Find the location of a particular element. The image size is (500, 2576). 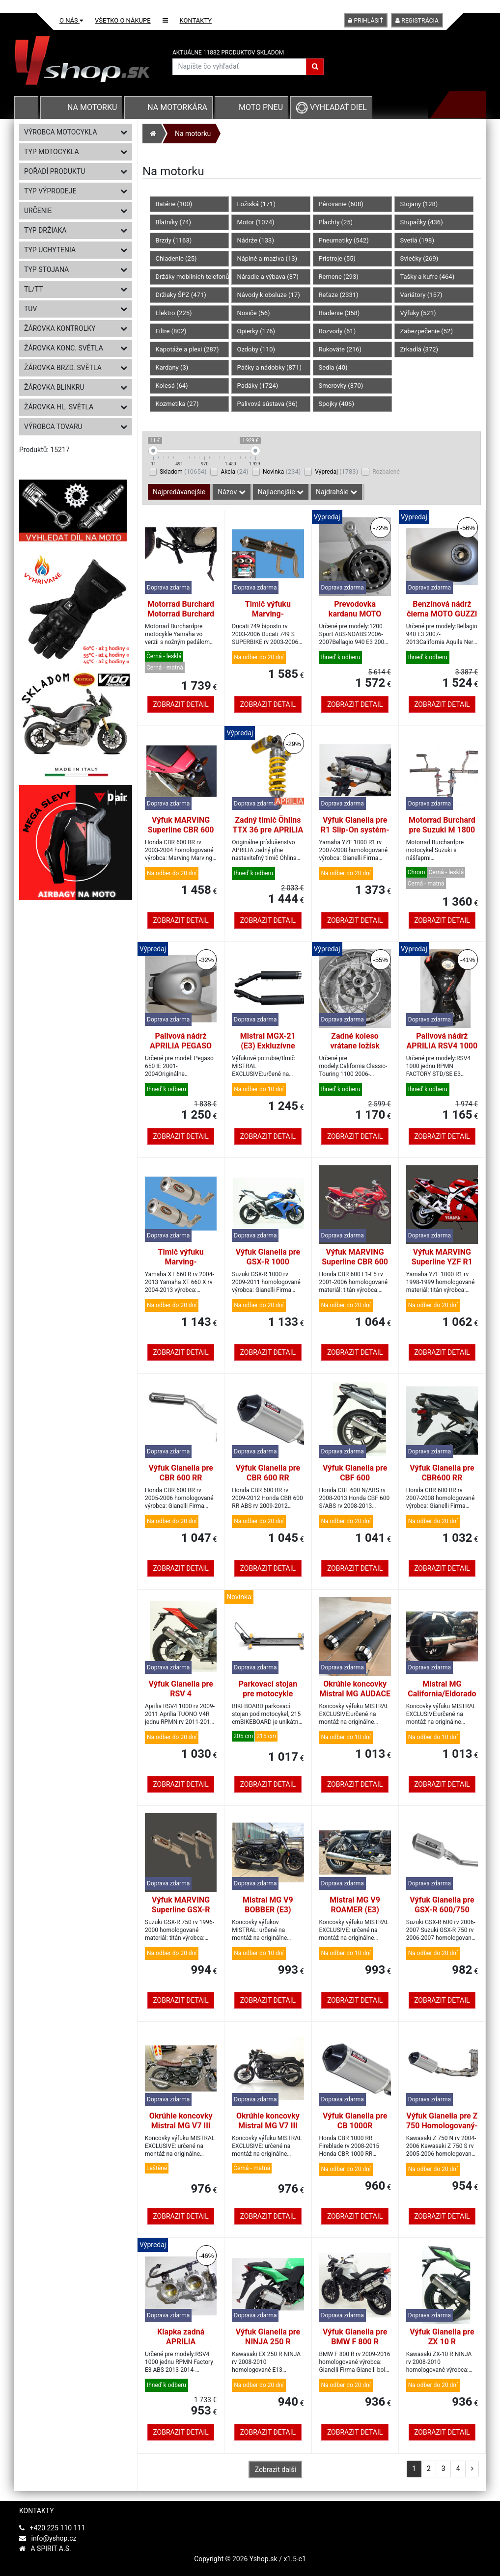

Palivová nádrž APRILIA RSV4 1000 is located at coordinates (442, 1040).